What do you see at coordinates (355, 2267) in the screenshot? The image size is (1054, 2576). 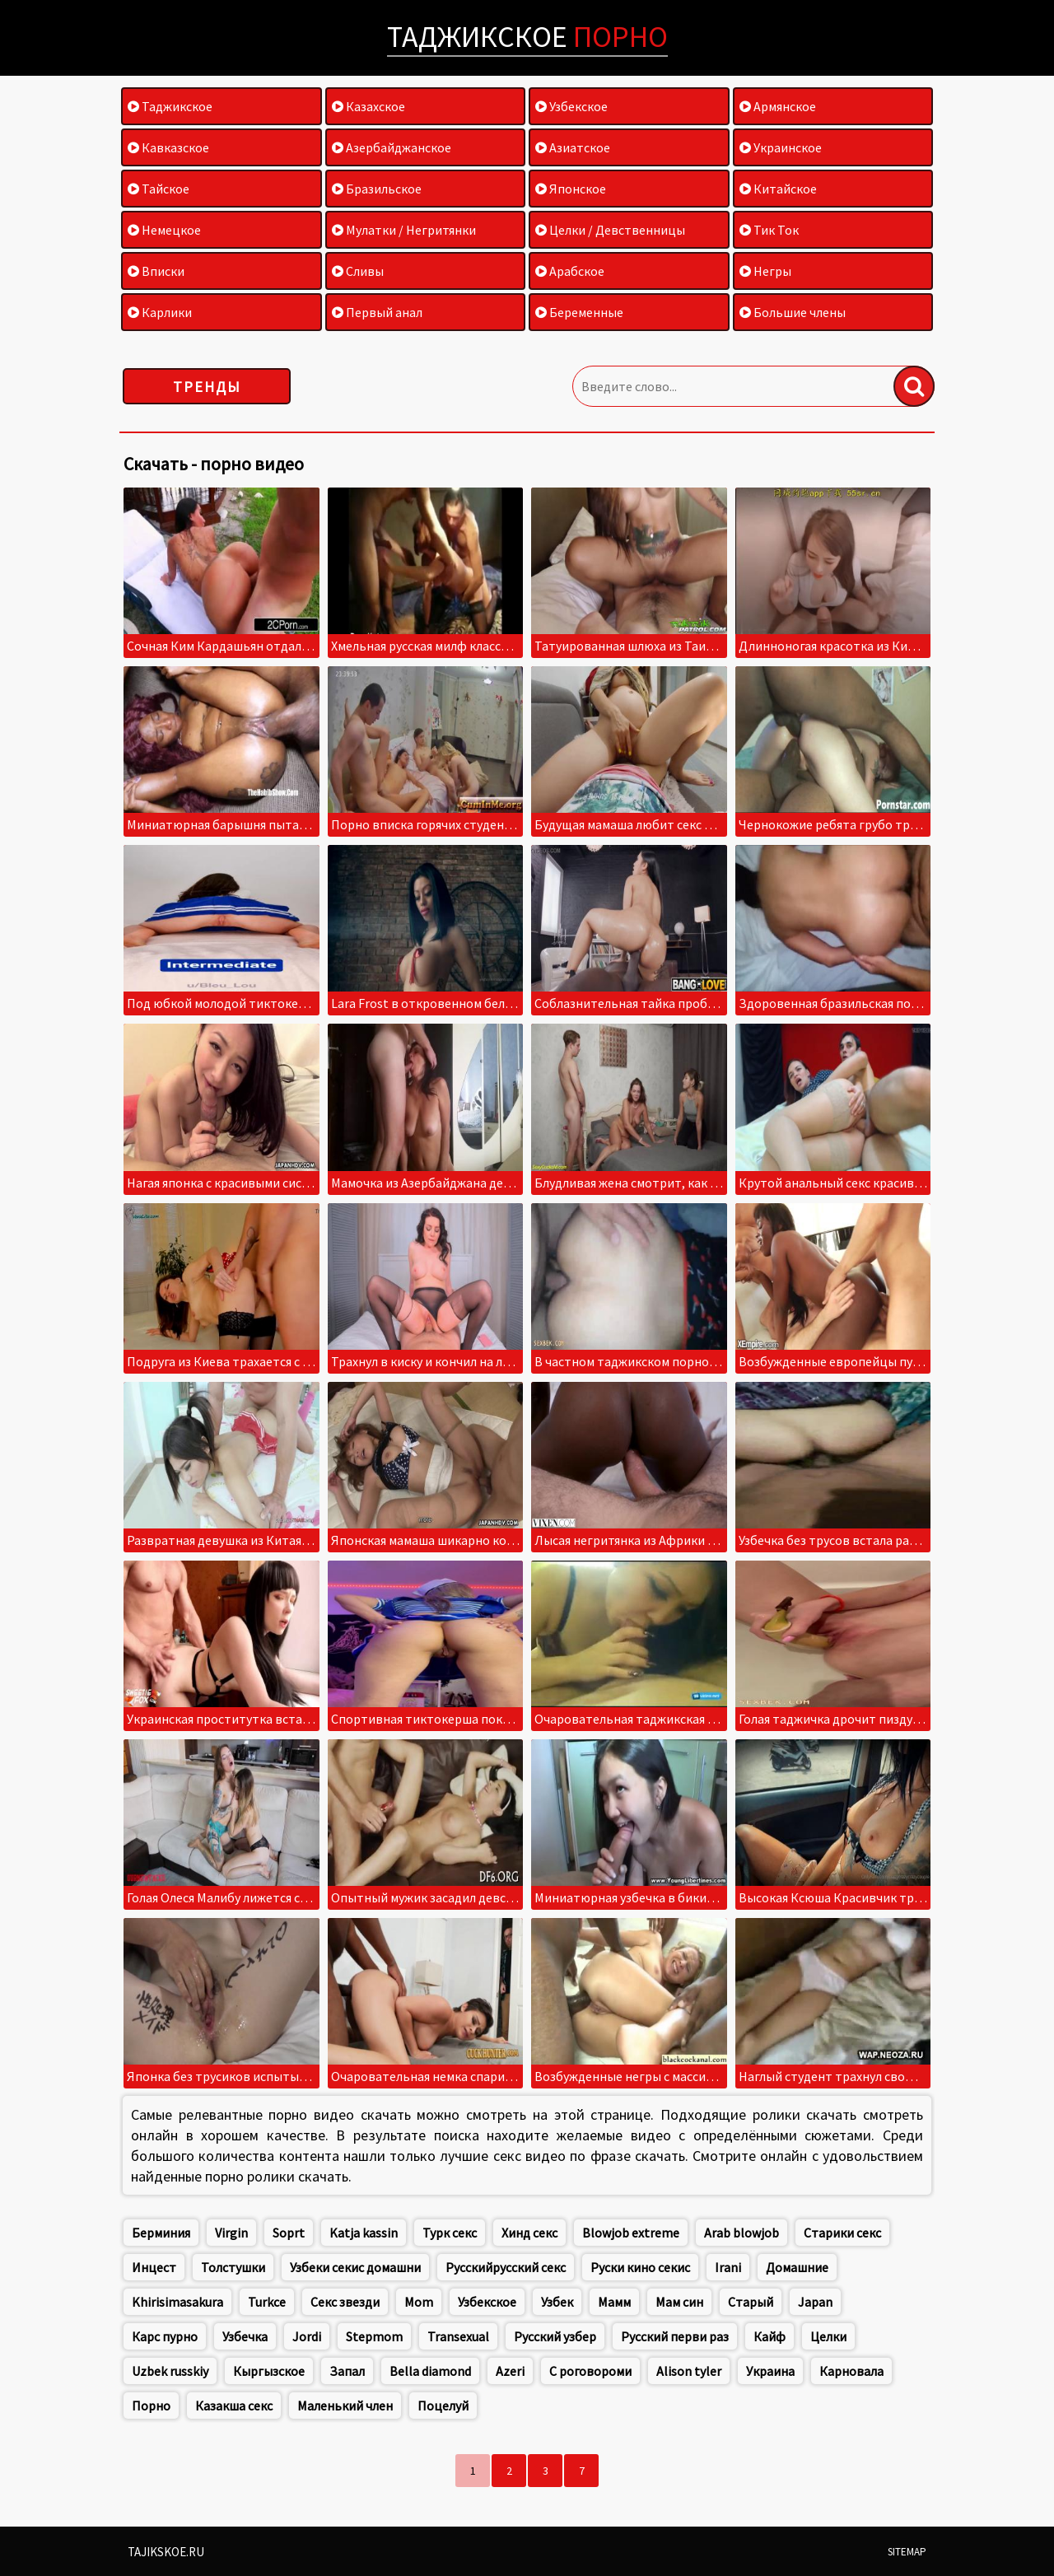 I see `Узбеки секис домашни` at bounding box center [355, 2267].